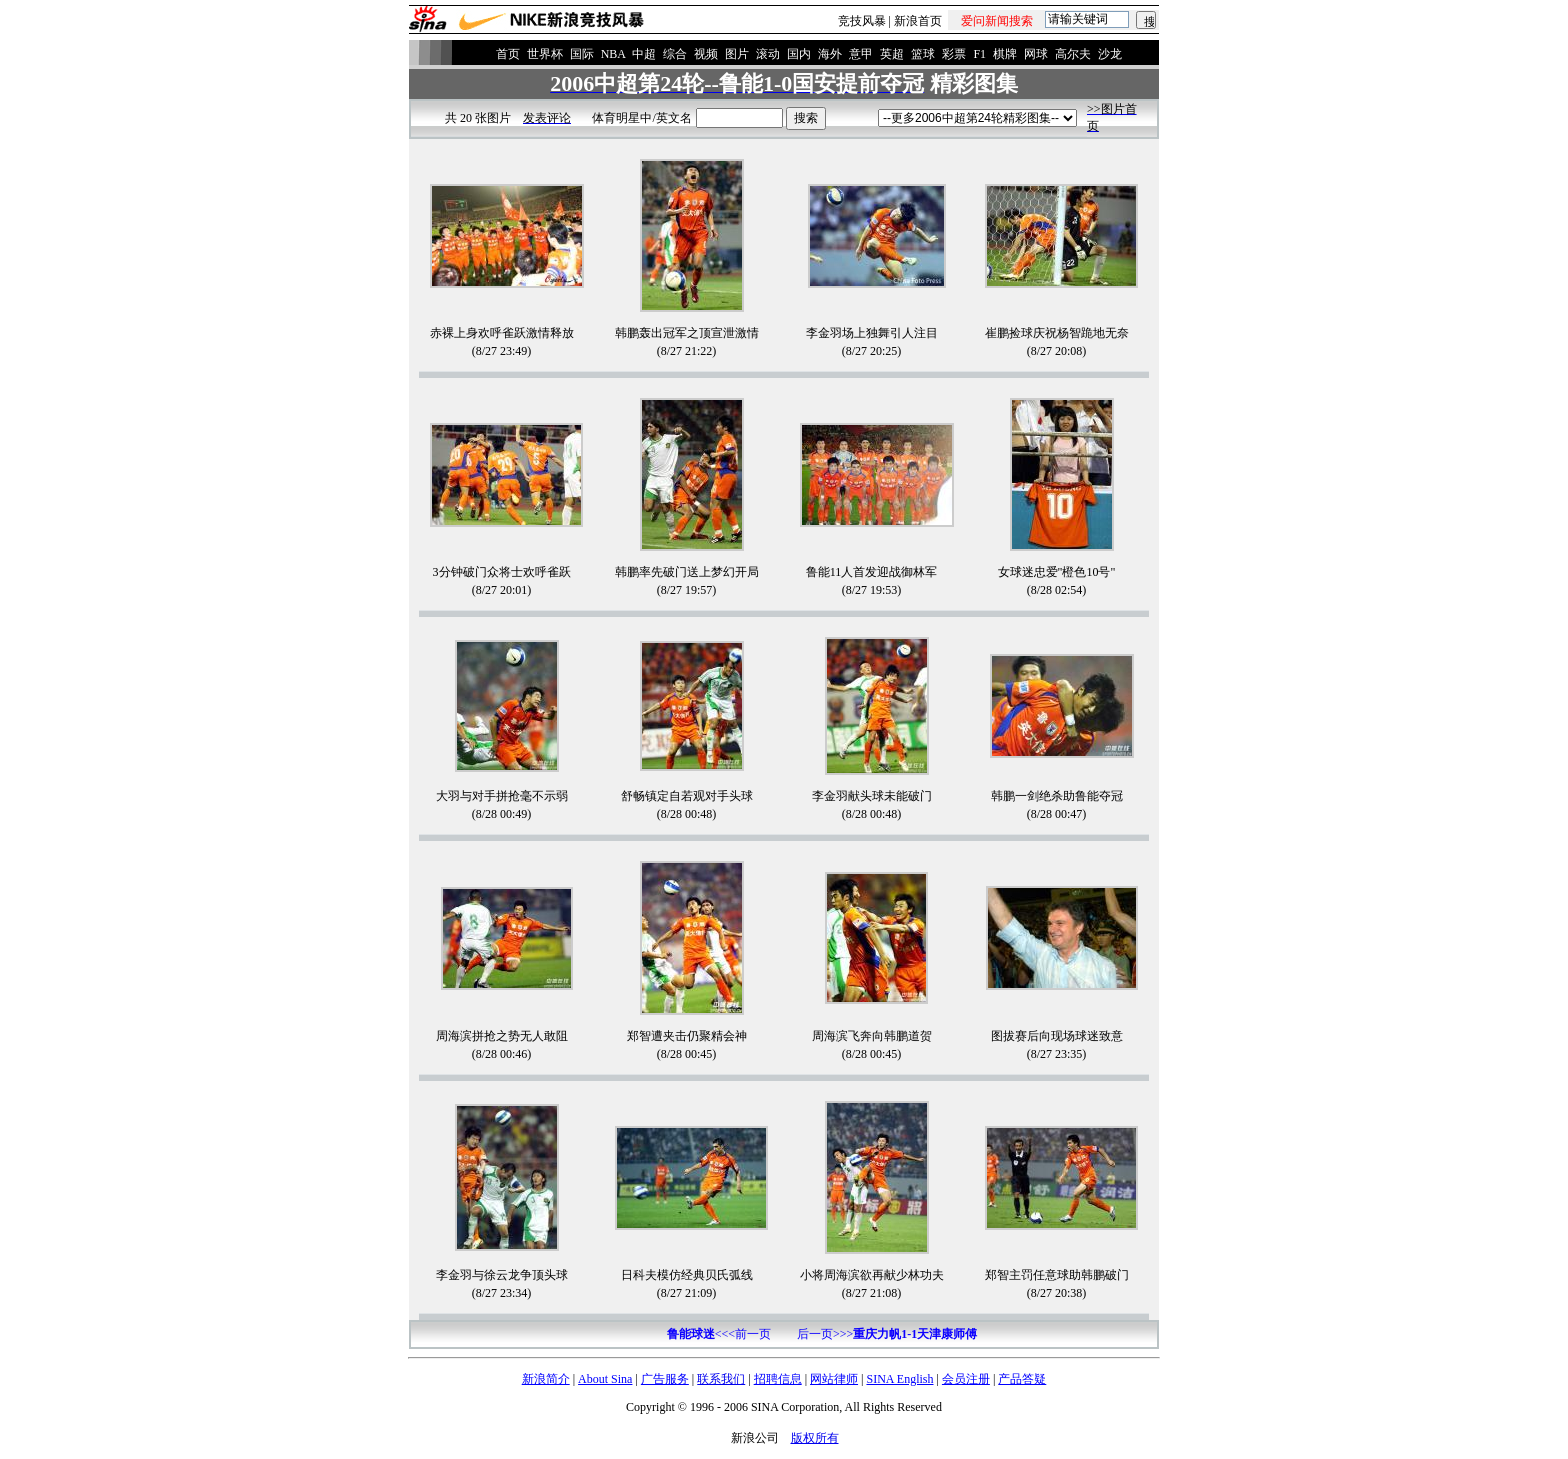 The image size is (1568, 1459). I want to click on 后一页>>>, so click(887, 1334).